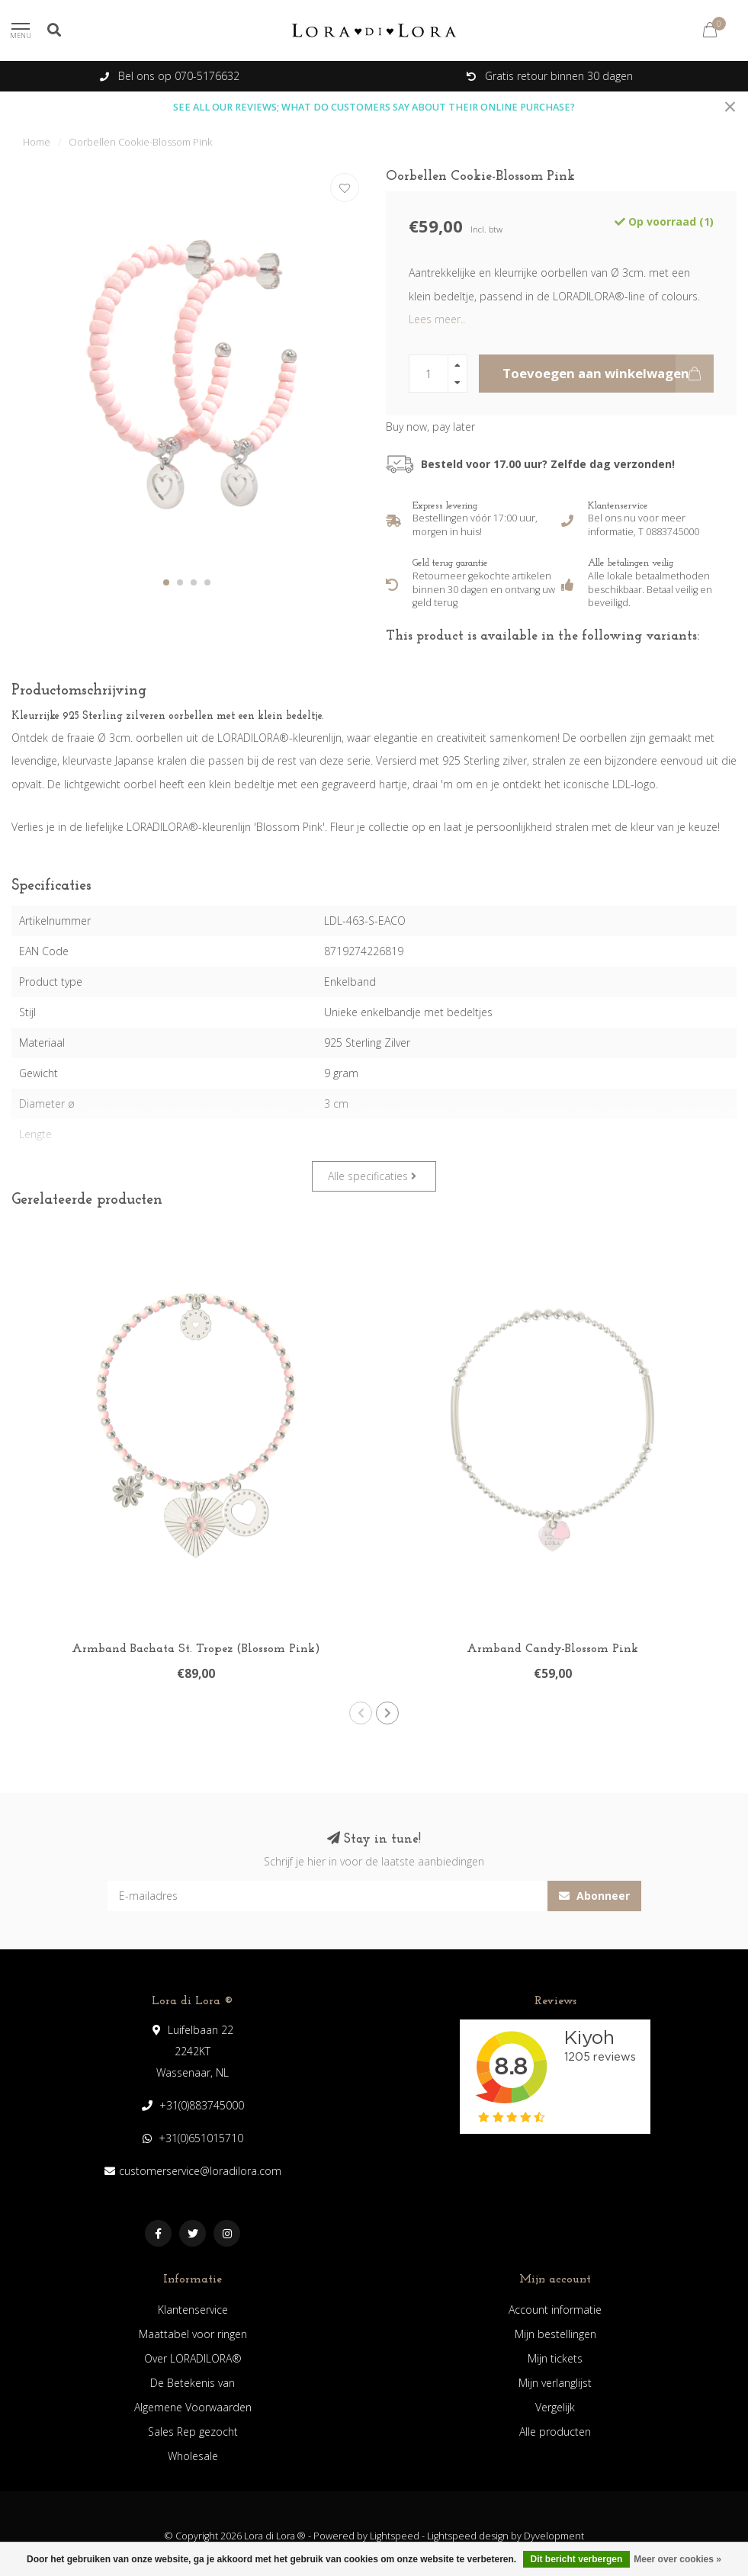 This screenshot has width=748, height=2576. Describe the element at coordinates (594, 1895) in the screenshot. I see `Abonneer` at that location.